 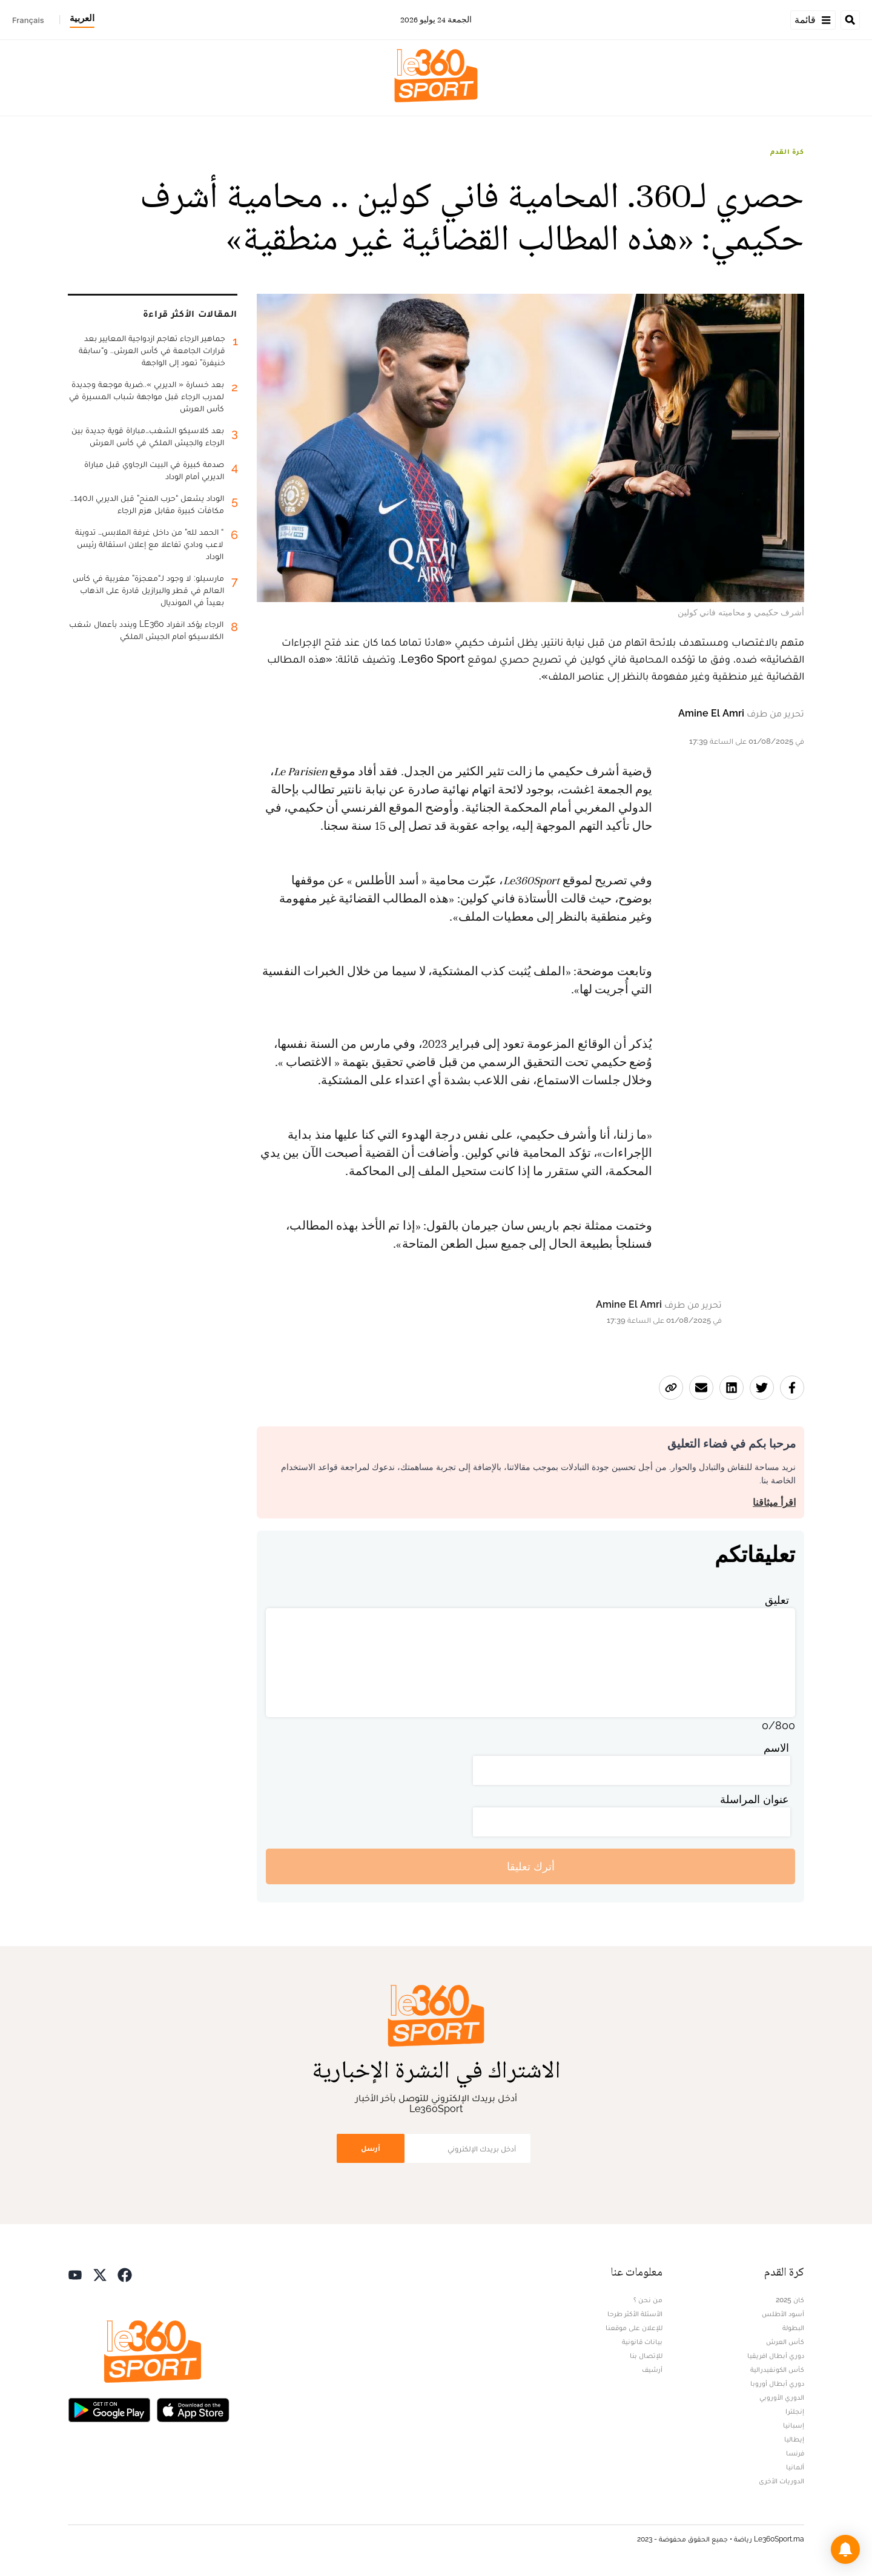 I want to click on [button], so click(x=845, y=2549).